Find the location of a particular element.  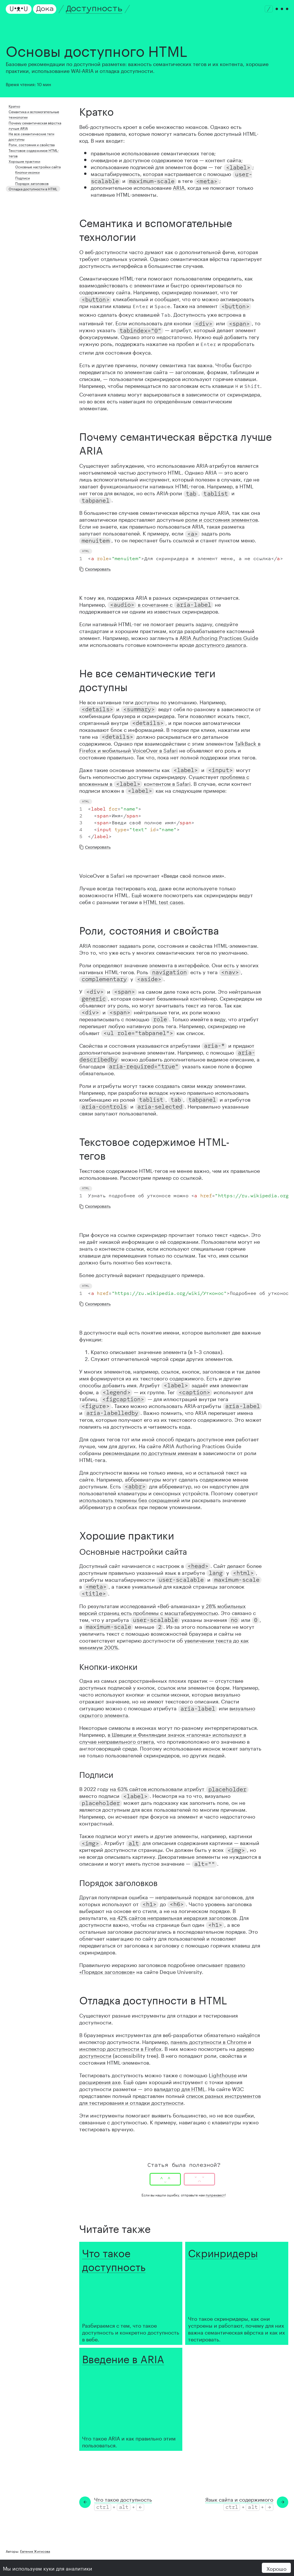

Lighthouse is located at coordinates (223, 2074).